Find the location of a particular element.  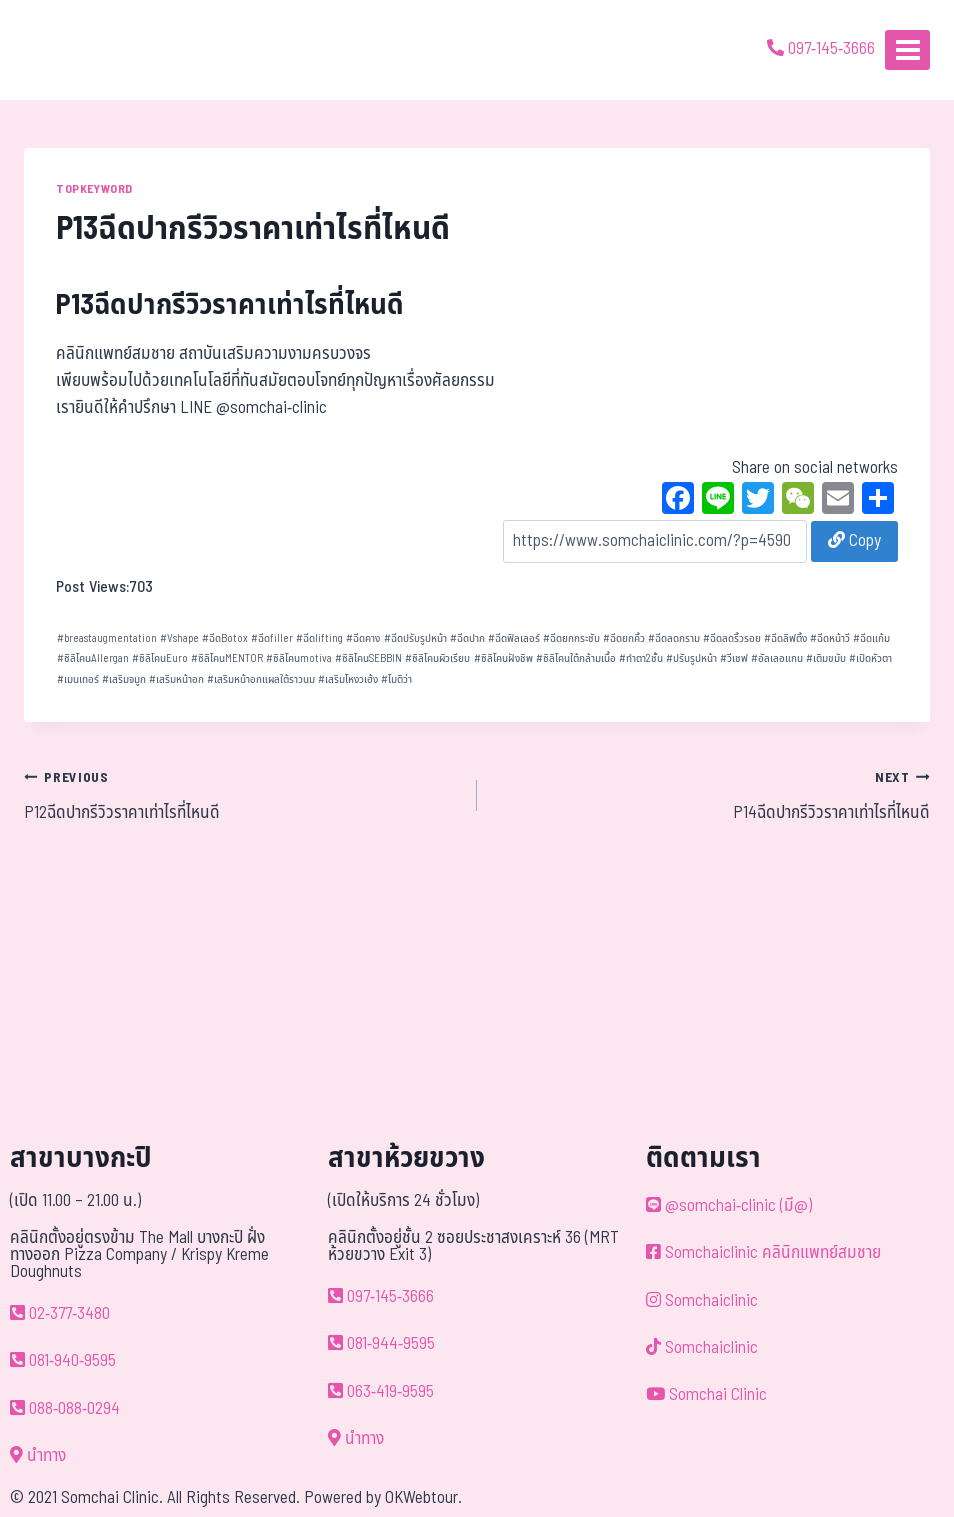

ซิลิโคนใต้กล้ามเนื้อ is located at coordinates (576, 658).